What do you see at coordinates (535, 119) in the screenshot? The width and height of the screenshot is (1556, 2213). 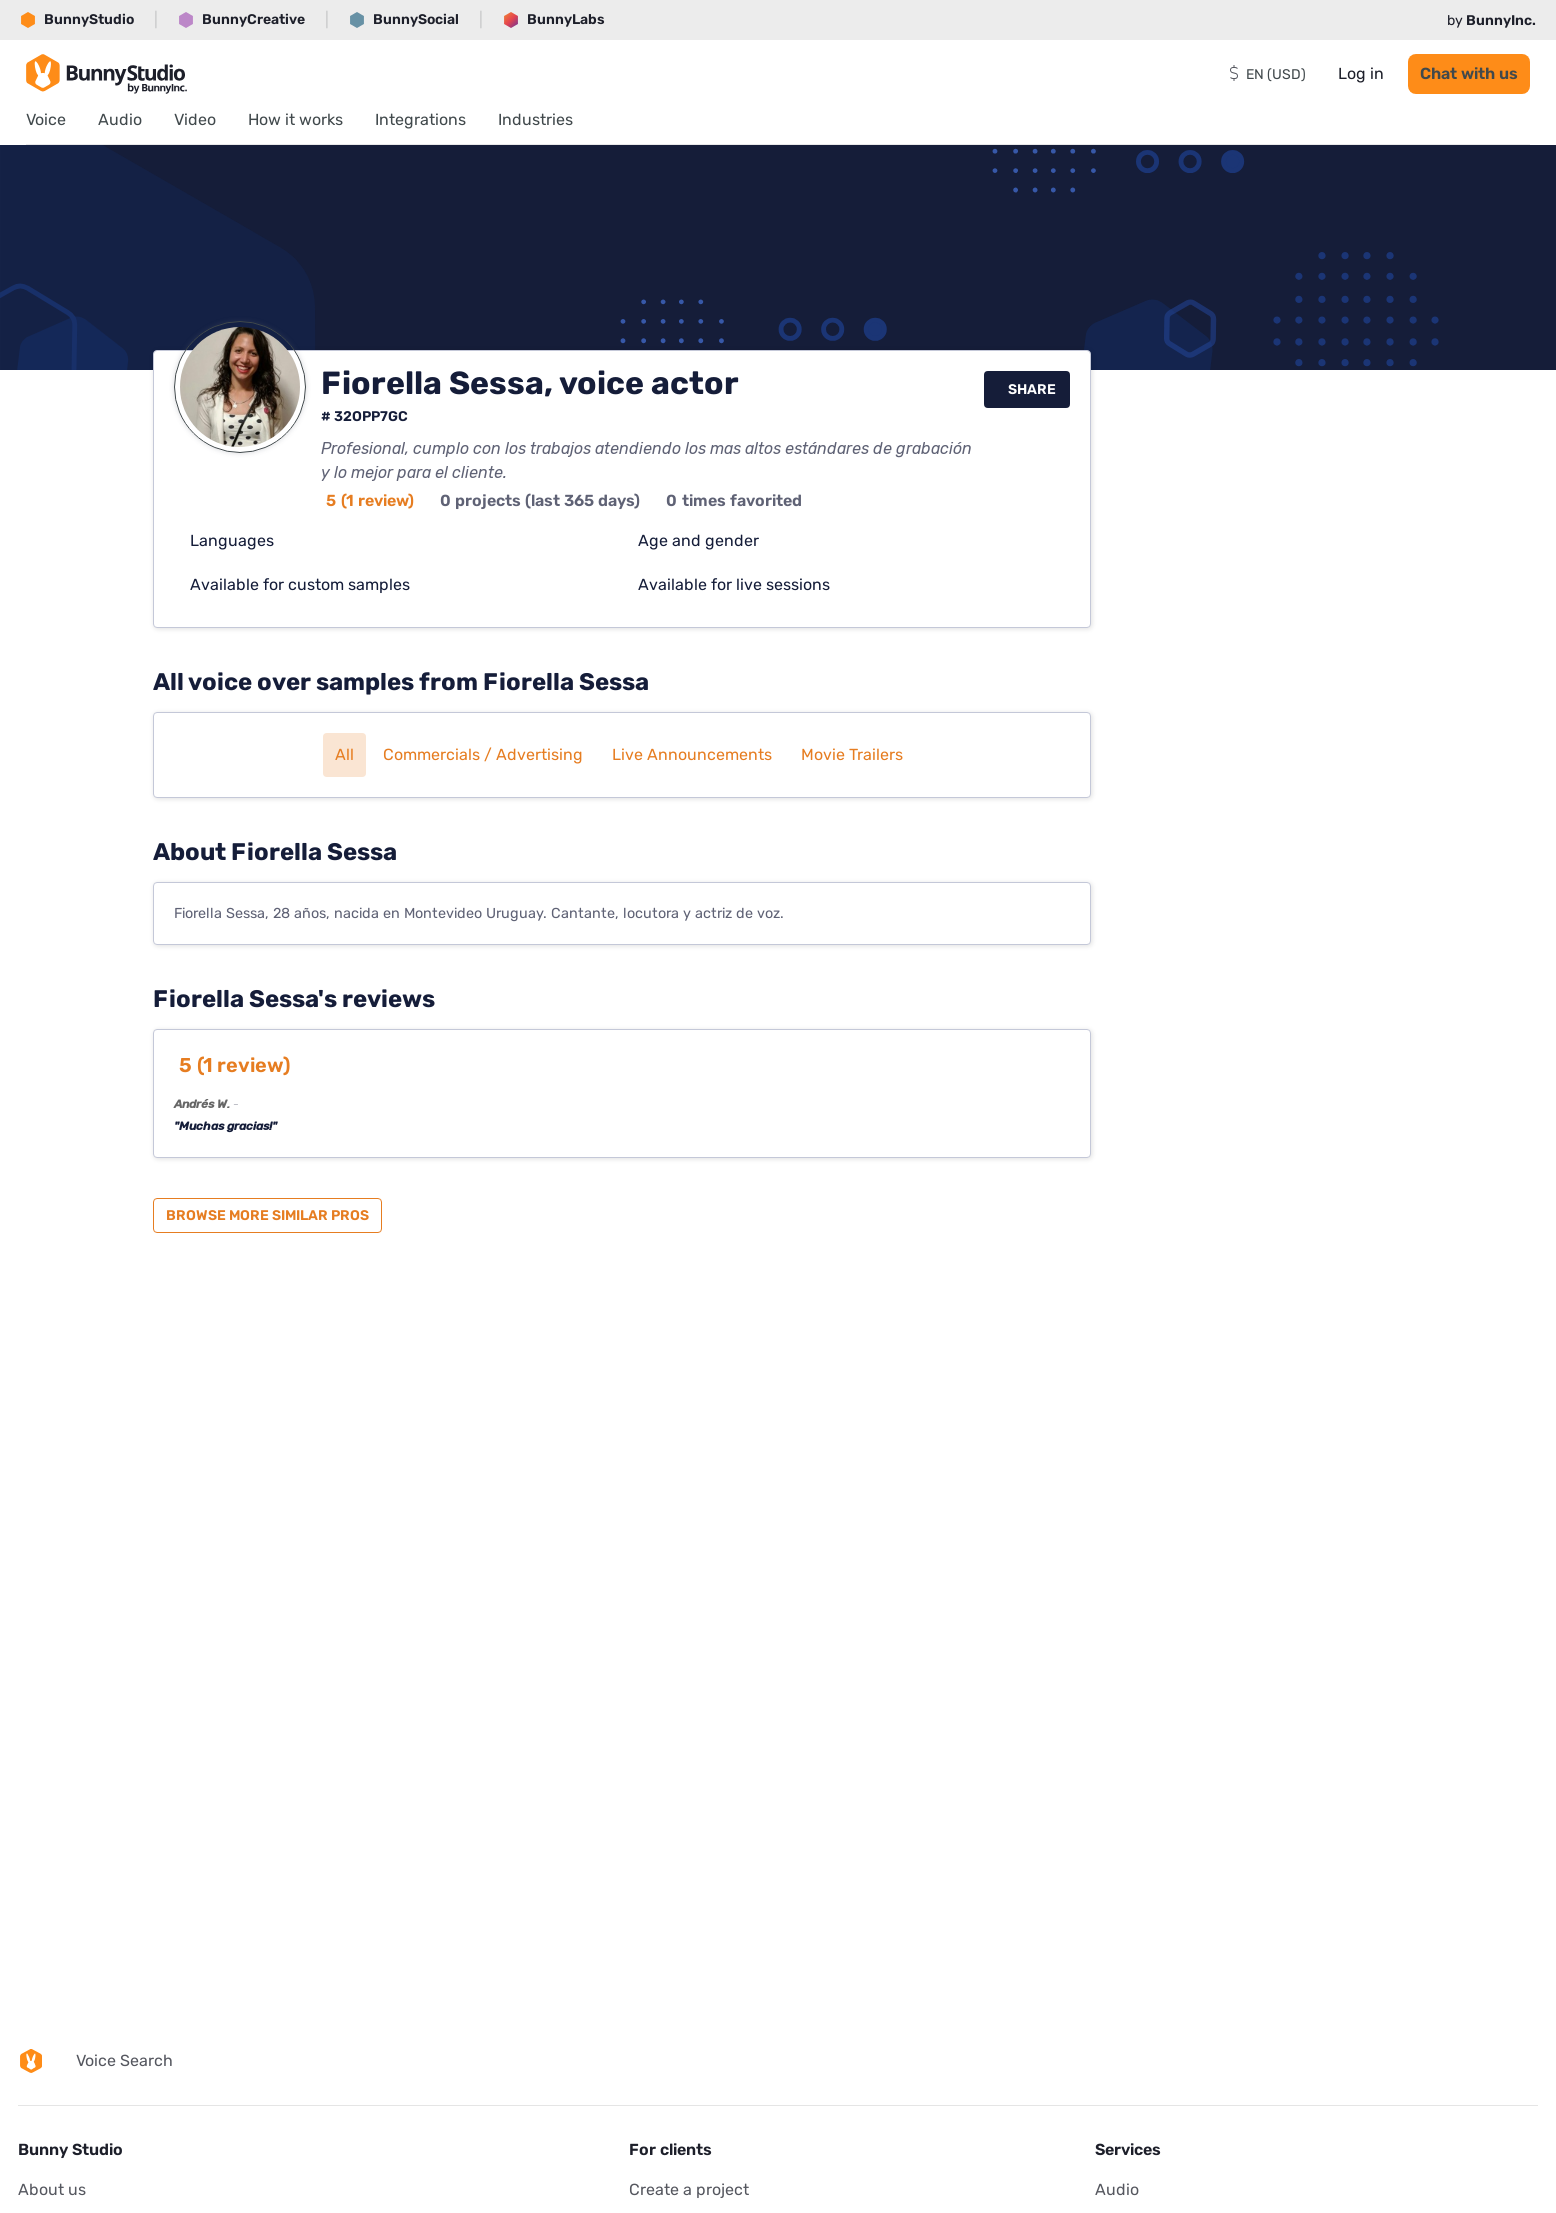 I see `Industries [menuitem]` at bounding box center [535, 119].